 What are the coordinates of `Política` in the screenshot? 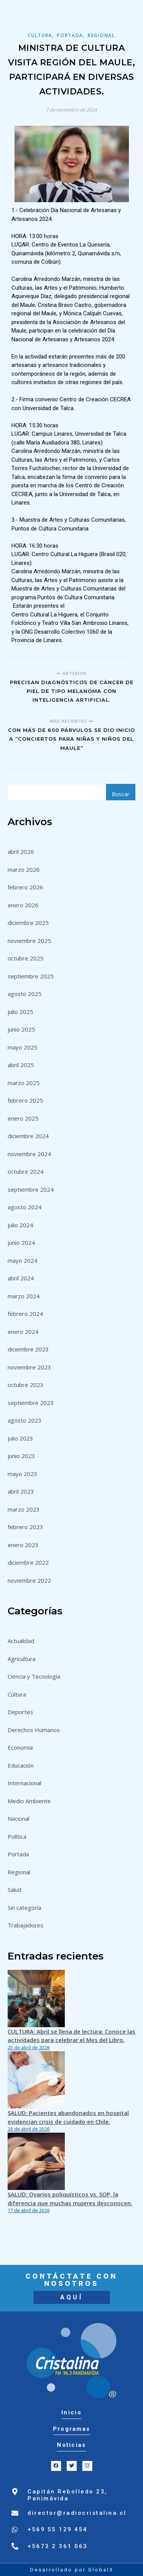 It's located at (17, 1836).